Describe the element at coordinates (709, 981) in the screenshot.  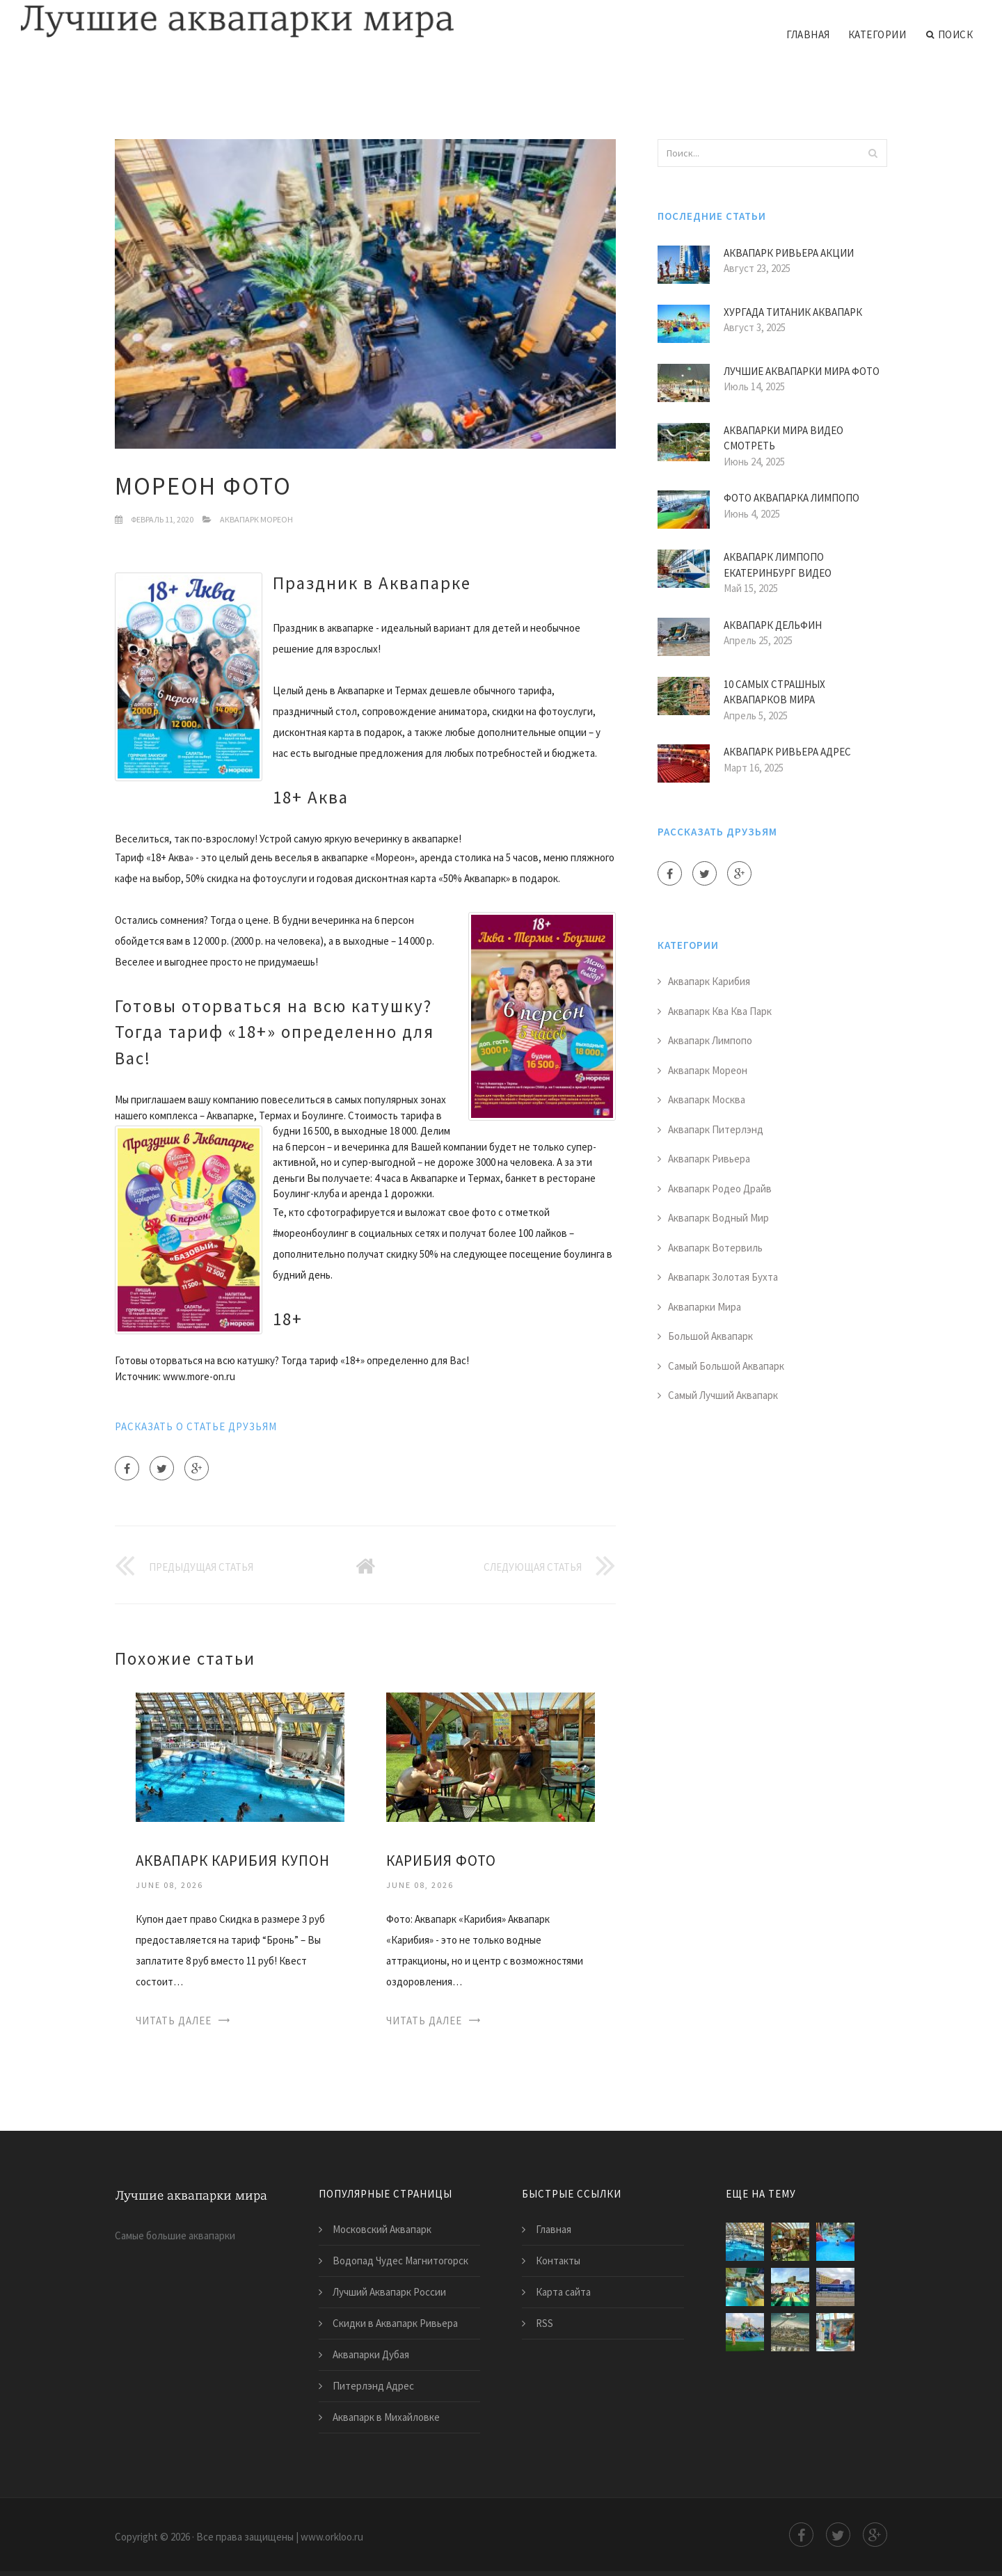
I see `Аквапарк Карибия` at that location.